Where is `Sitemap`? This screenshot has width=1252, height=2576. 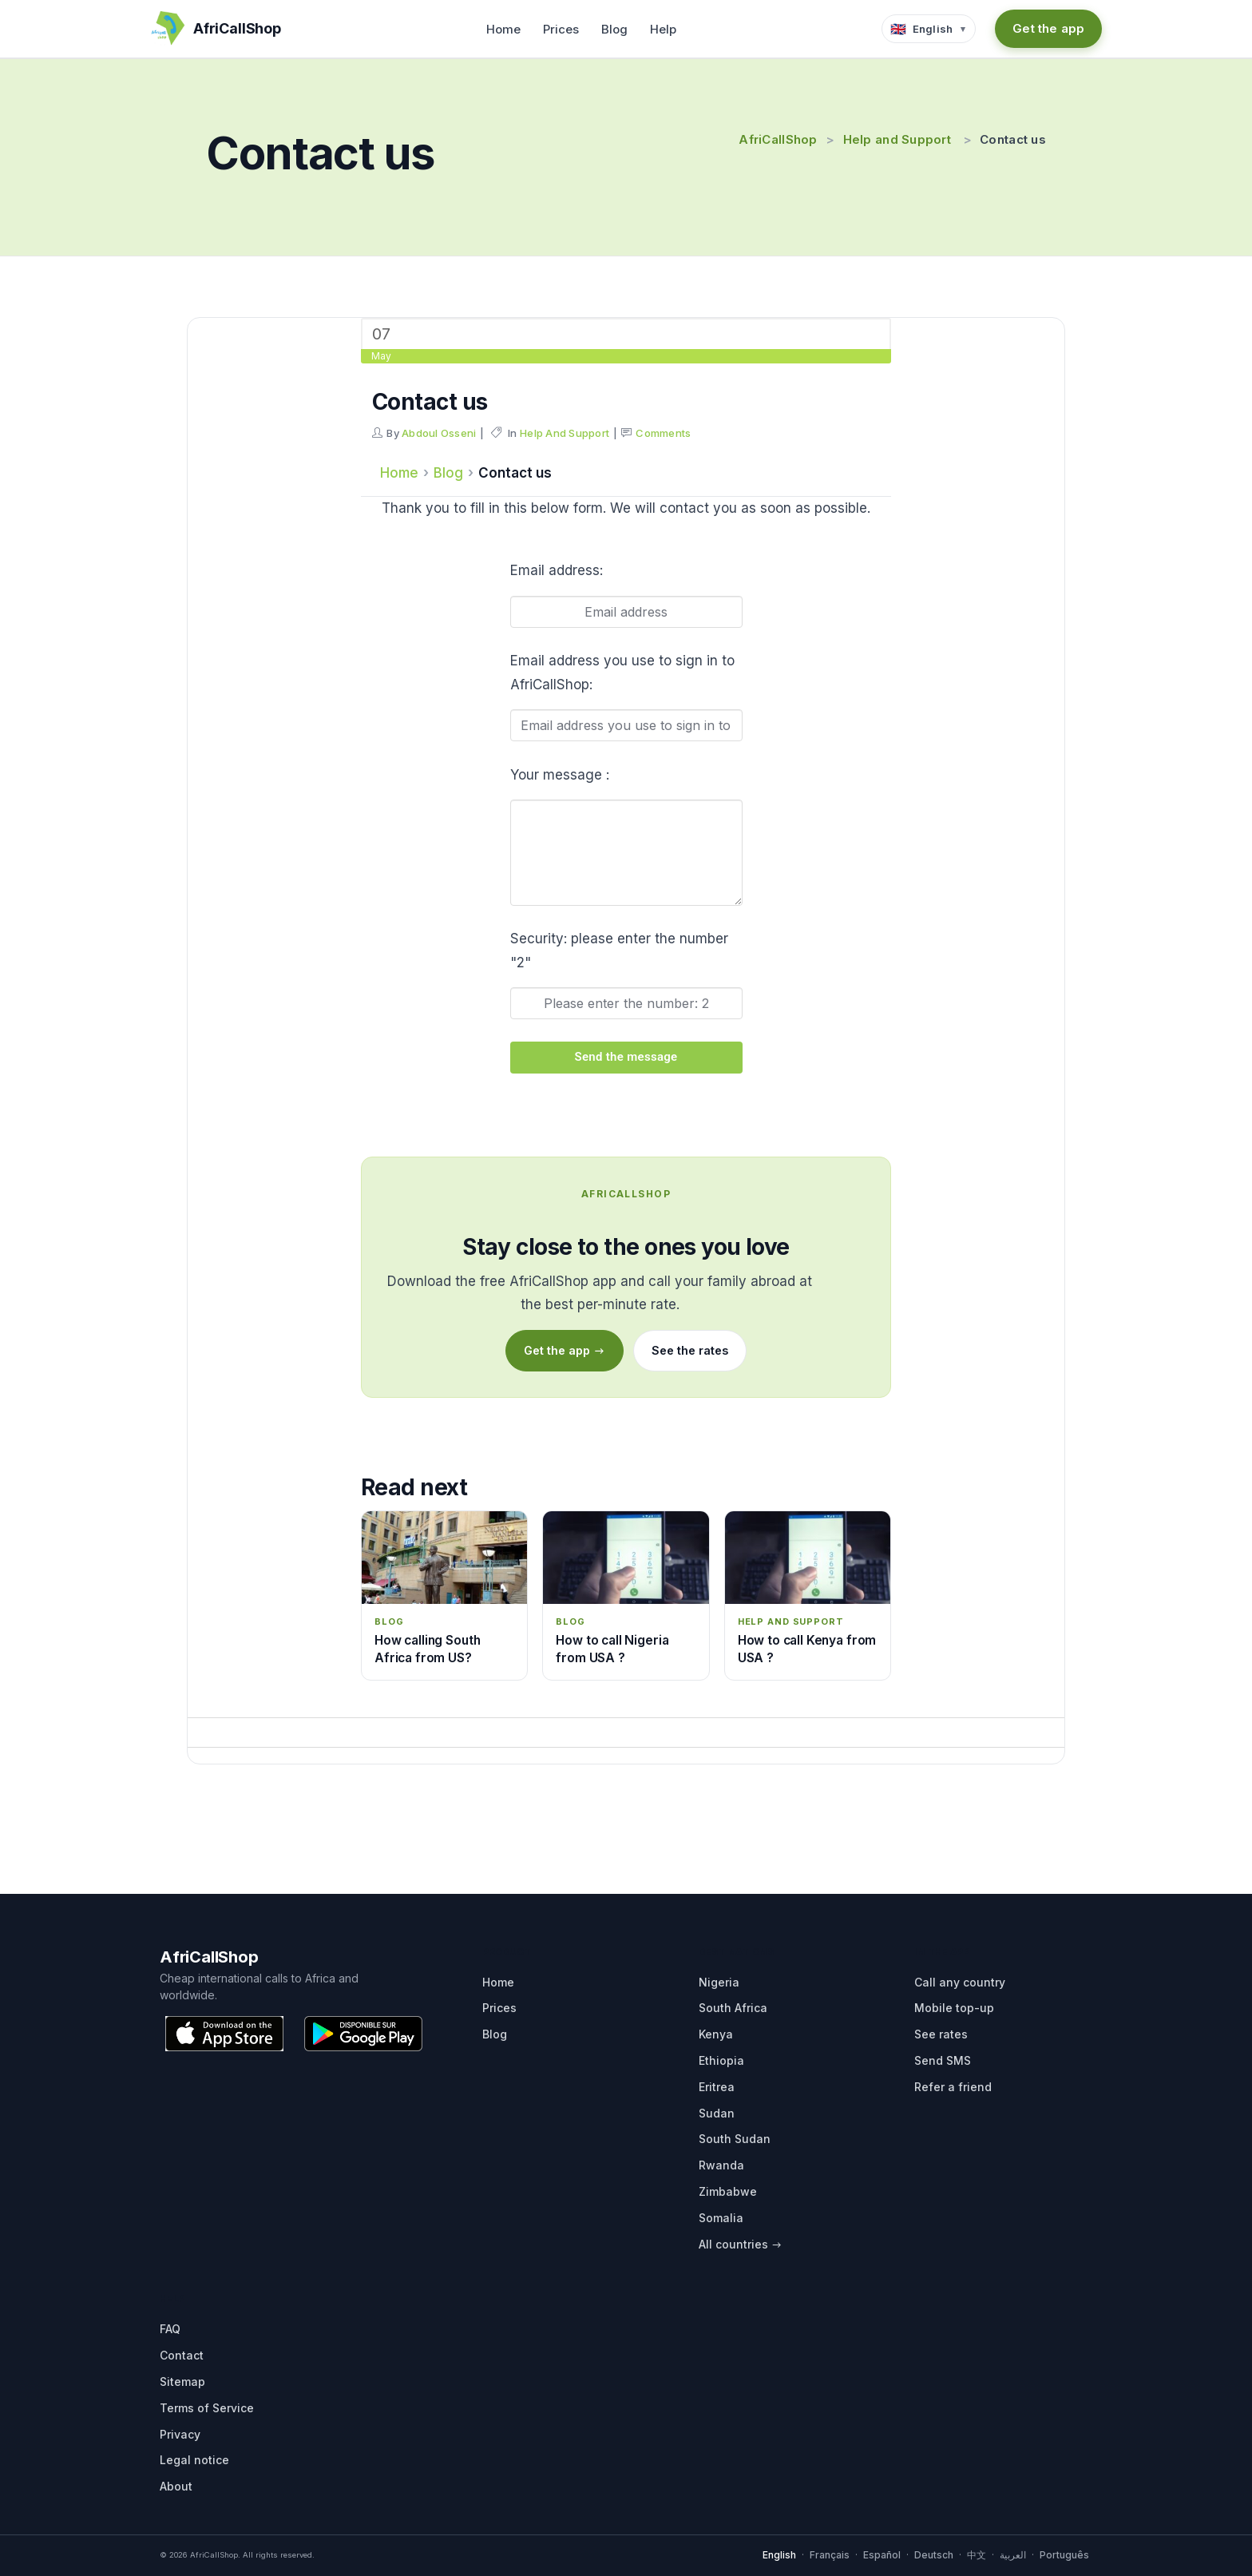 Sitemap is located at coordinates (182, 2381).